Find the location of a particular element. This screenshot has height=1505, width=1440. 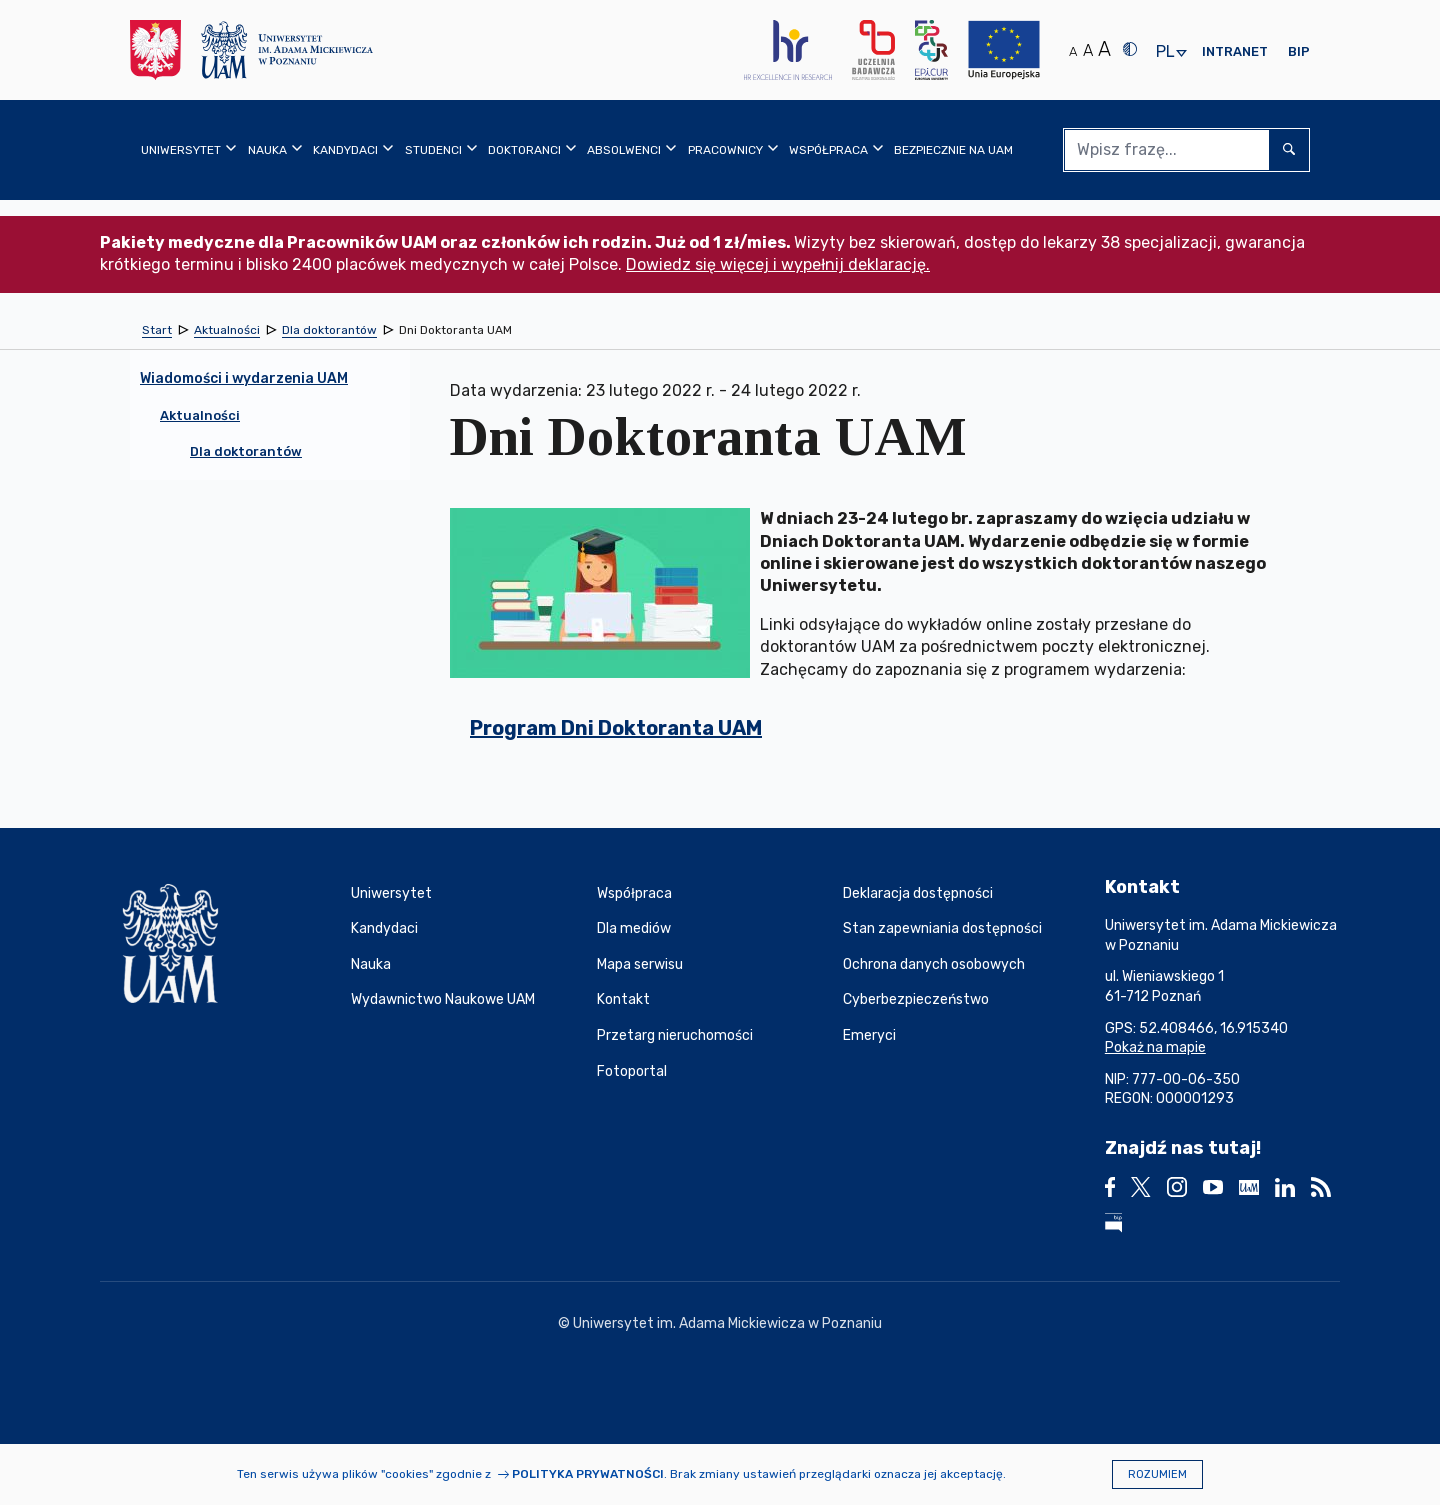

Nauka is located at coordinates (371, 964).